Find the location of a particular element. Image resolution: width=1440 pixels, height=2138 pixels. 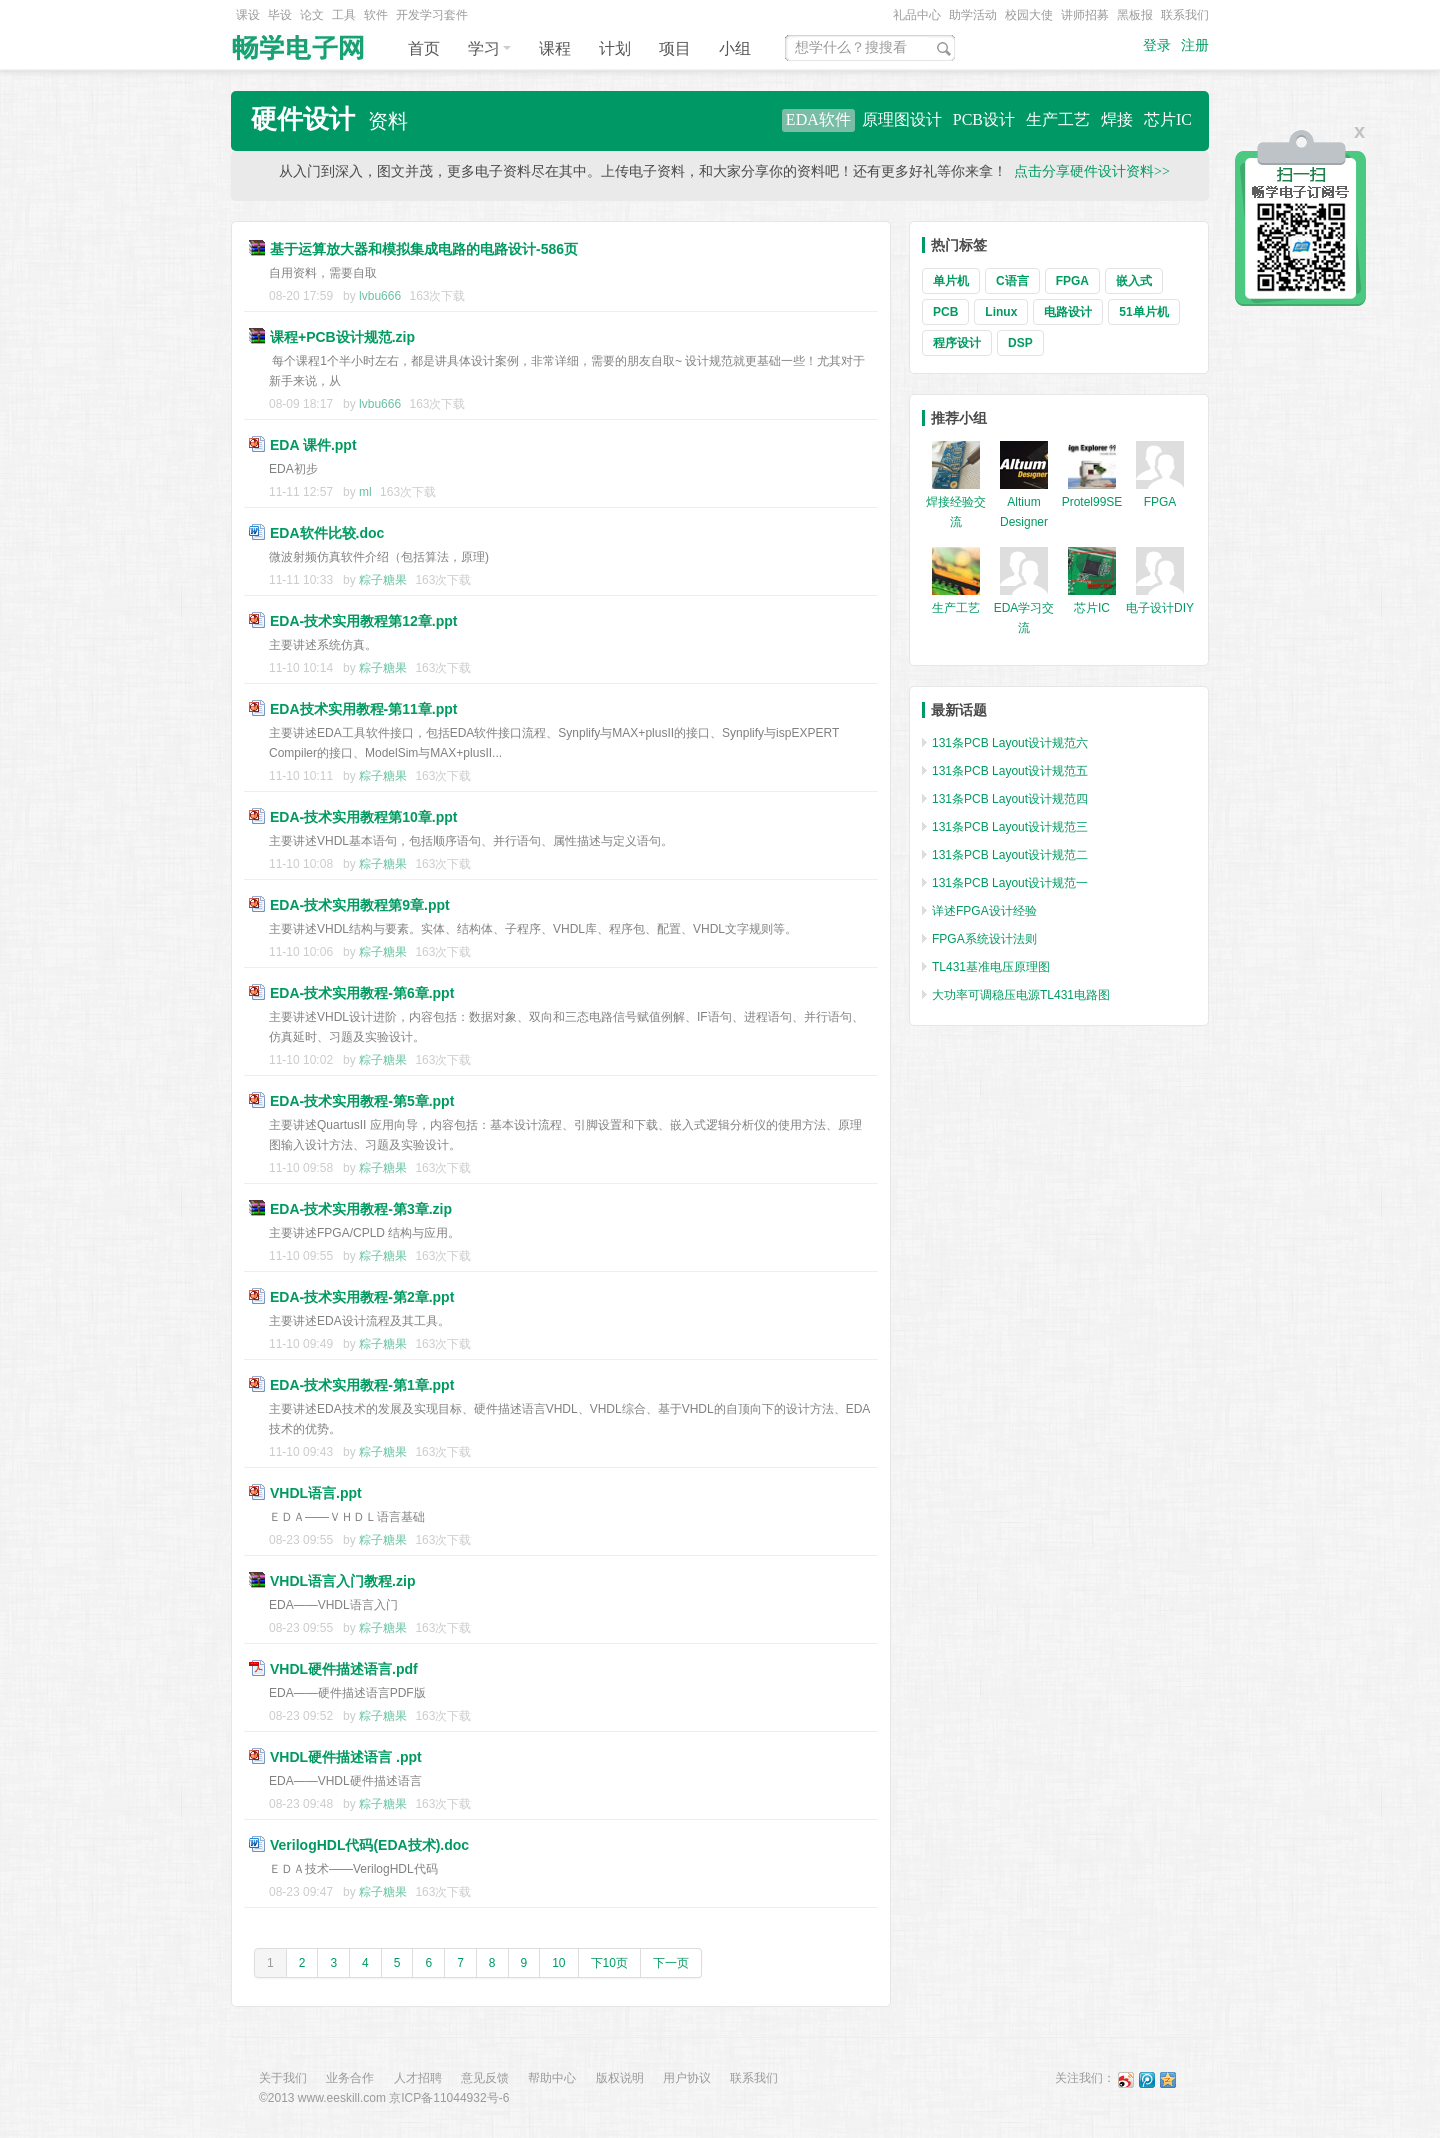

原理图设计 is located at coordinates (902, 119).